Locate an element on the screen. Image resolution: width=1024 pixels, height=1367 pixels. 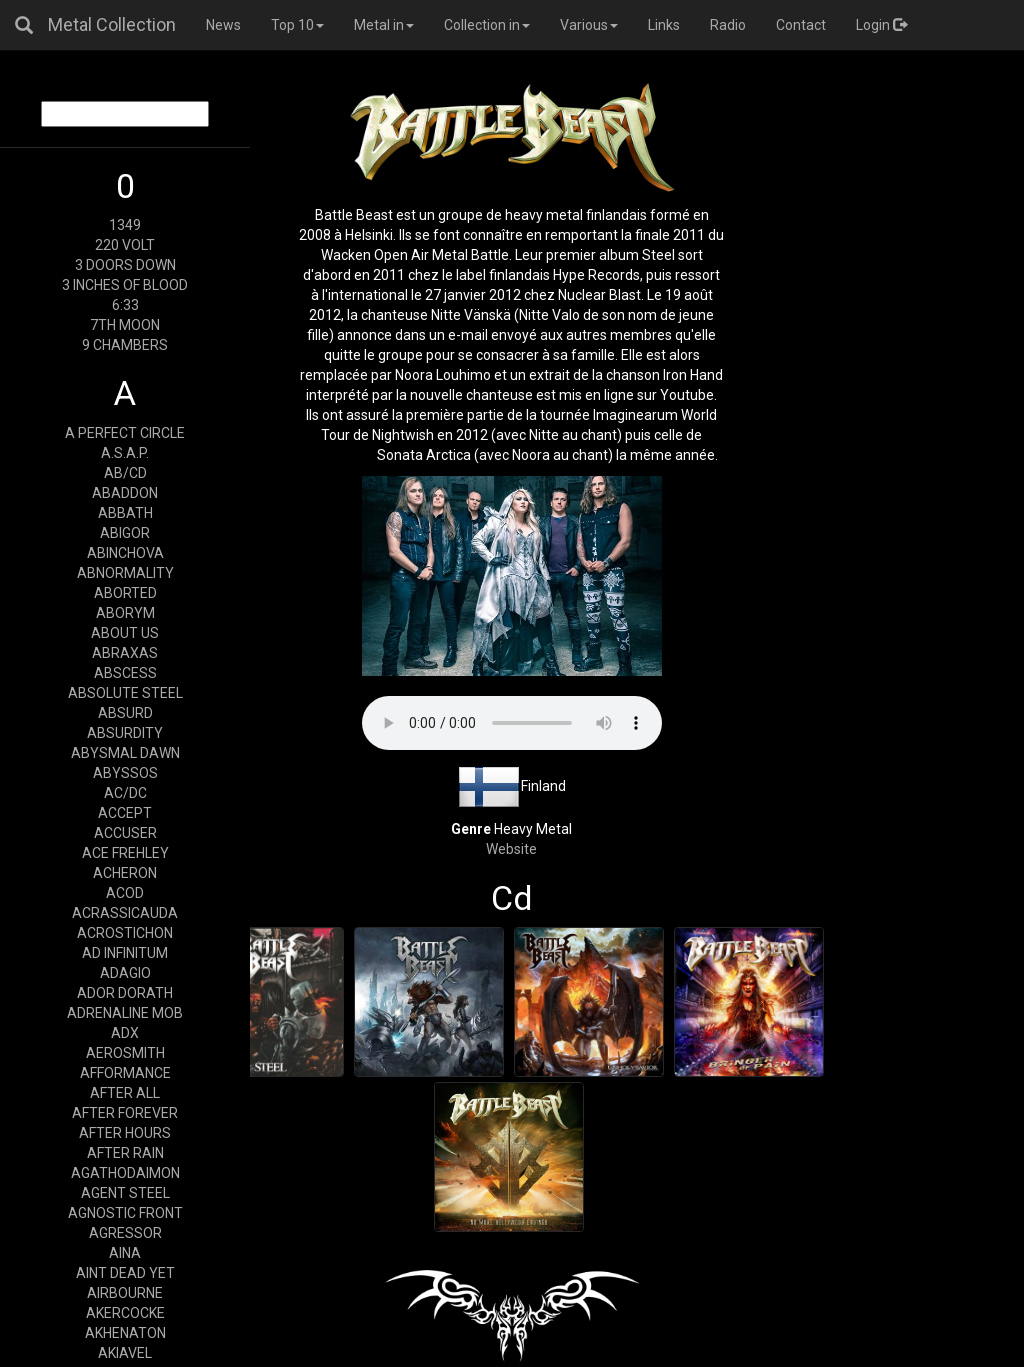
AINA is located at coordinates (125, 1253).